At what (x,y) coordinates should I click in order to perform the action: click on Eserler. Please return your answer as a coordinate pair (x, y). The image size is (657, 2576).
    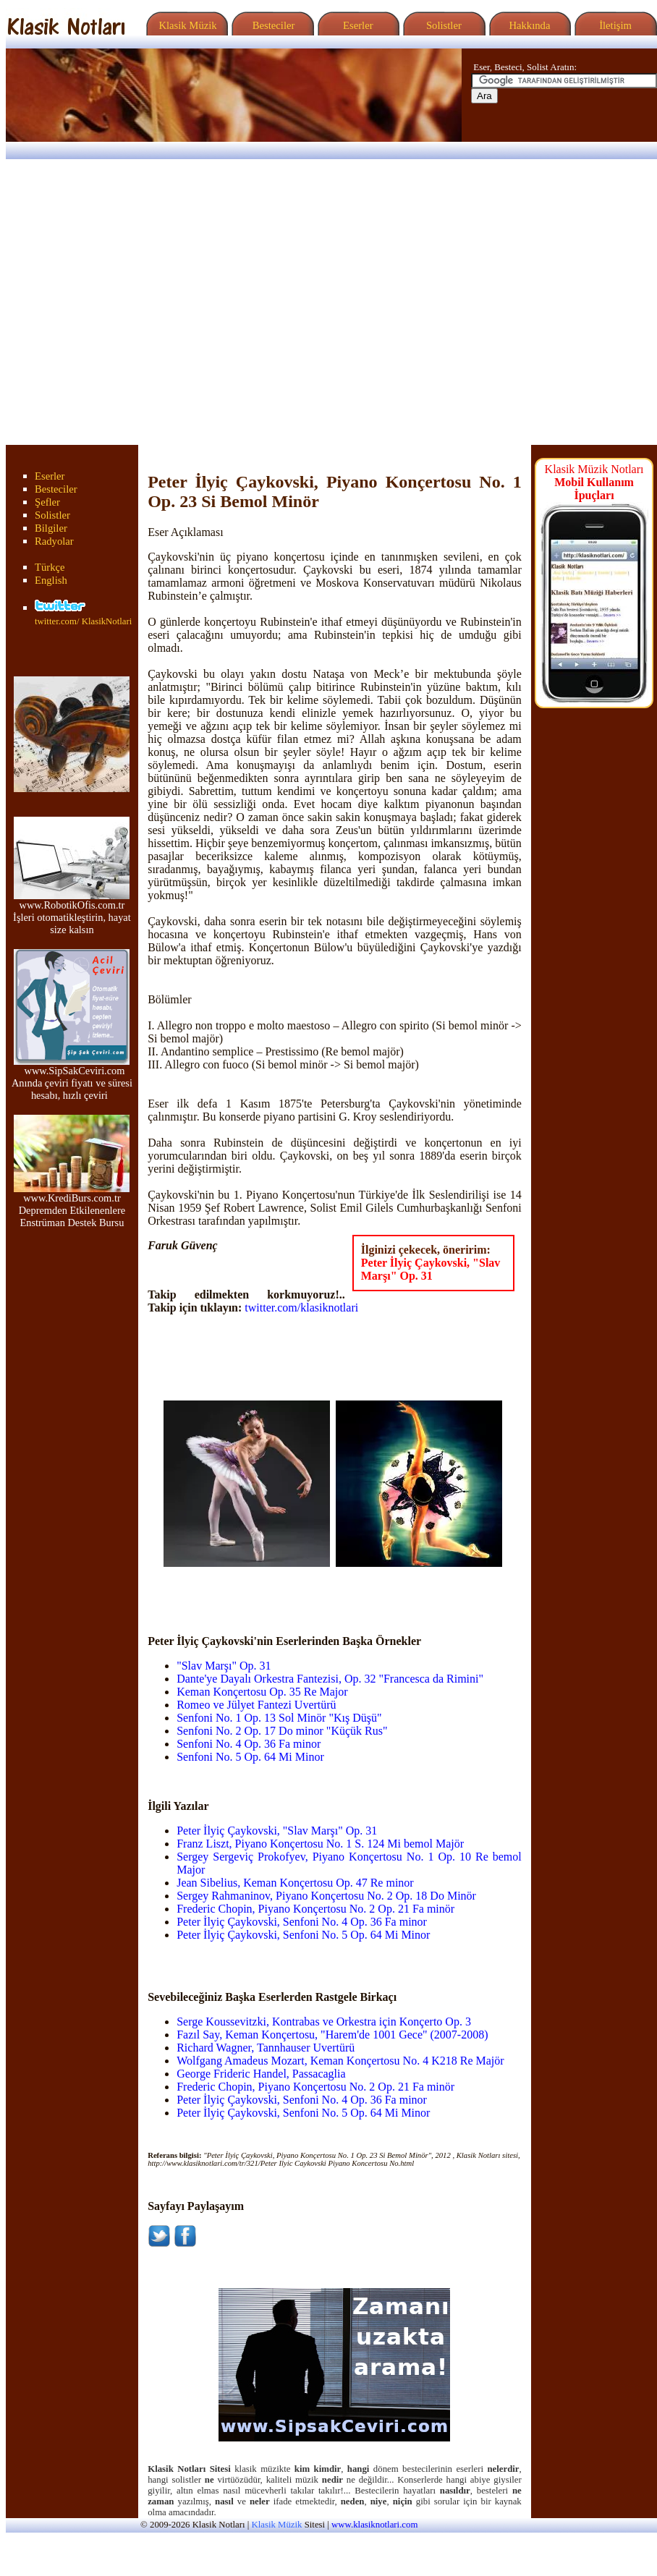
    Looking at the image, I should click on (356, 25).